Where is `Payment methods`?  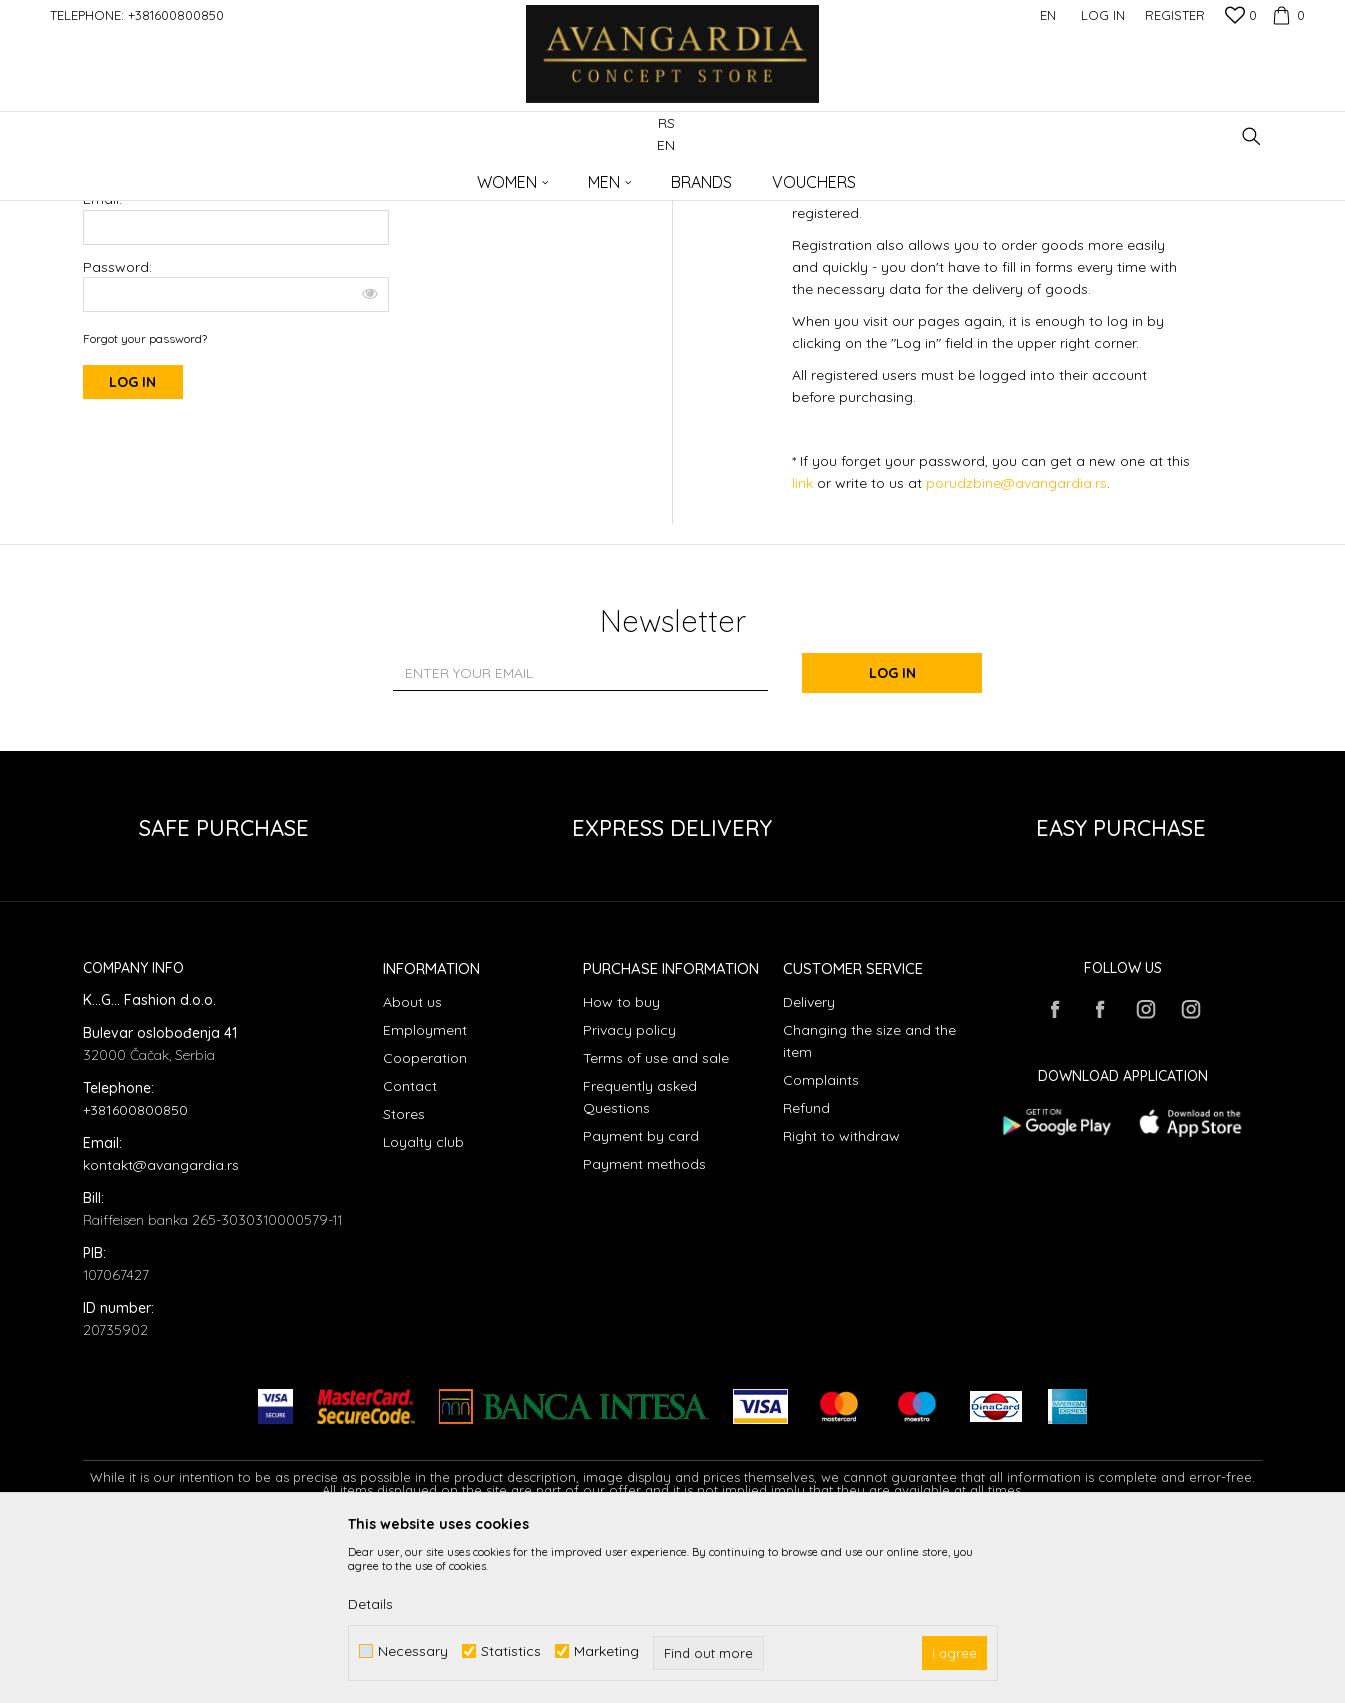
Payment methods is located at coordinates (644, 1327).